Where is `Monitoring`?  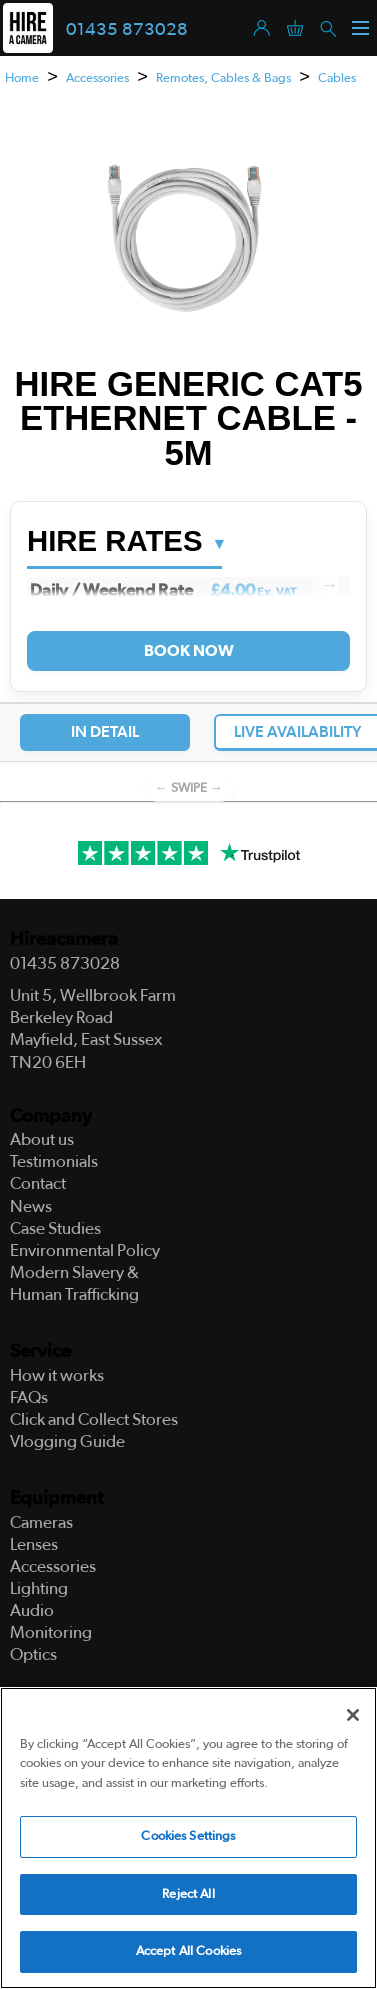
Monitoring is located at coordinates (51, 1632).